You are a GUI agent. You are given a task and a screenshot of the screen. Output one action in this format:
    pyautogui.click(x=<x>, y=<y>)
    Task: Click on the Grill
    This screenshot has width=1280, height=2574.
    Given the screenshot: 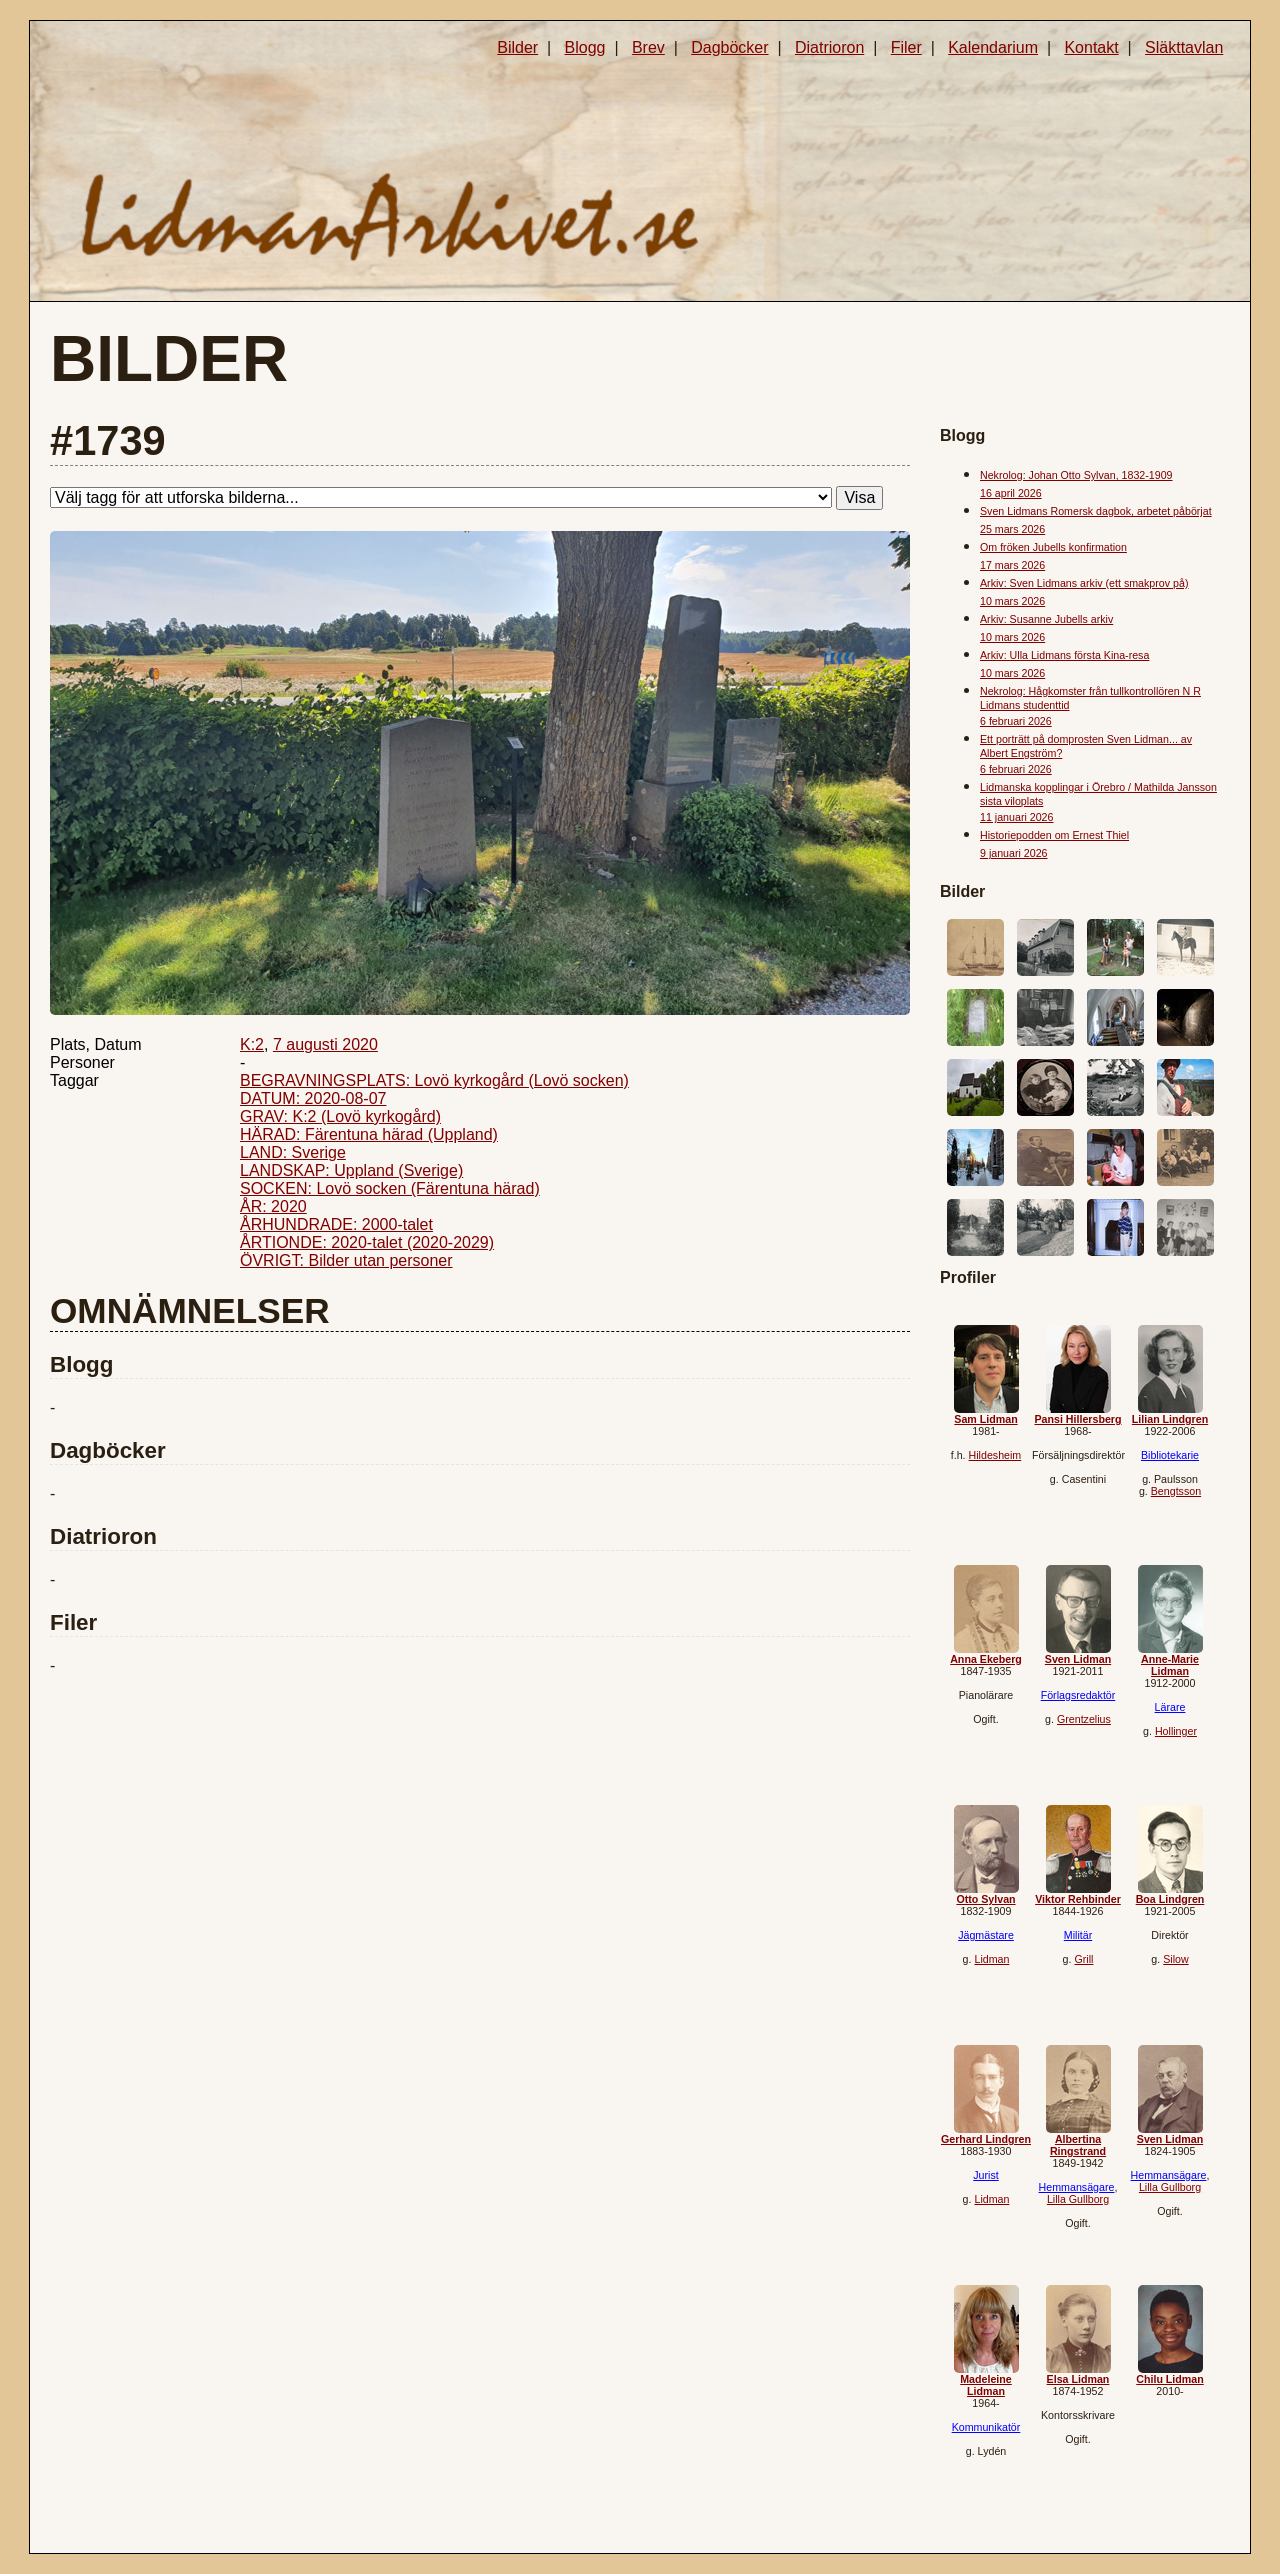 What is the action you would take?
    pyautogui.click(x=1083, y=1959)
    